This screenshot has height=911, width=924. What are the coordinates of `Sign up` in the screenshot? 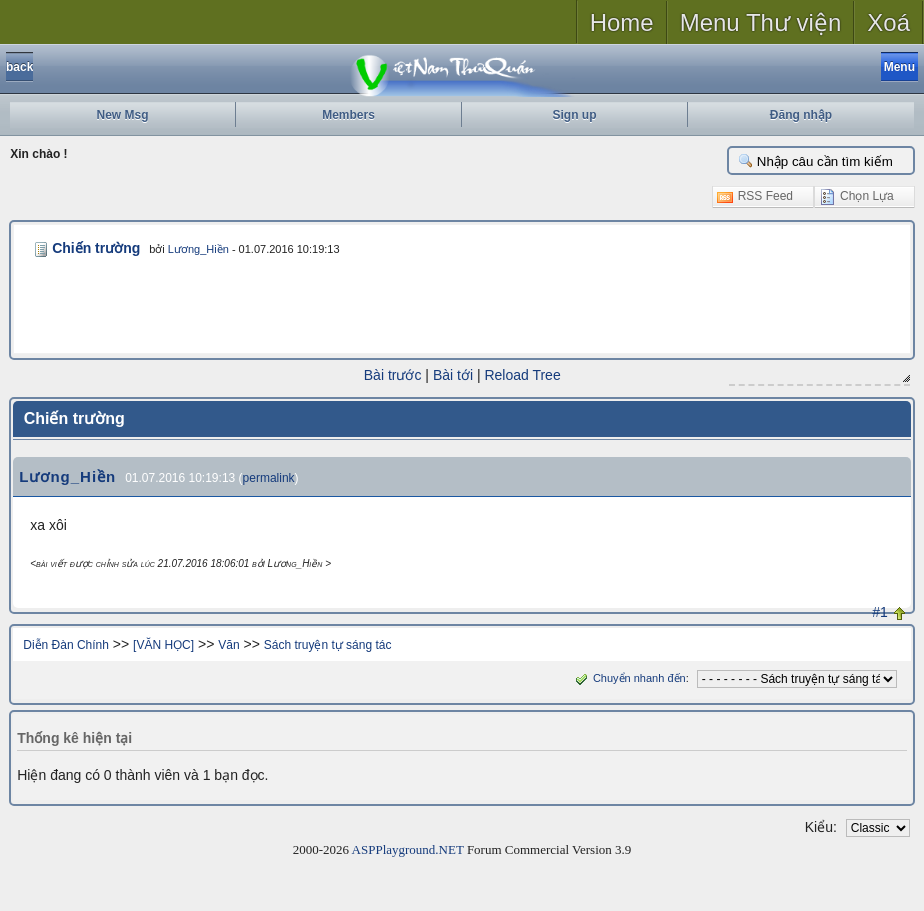 It's located at (575, 115).